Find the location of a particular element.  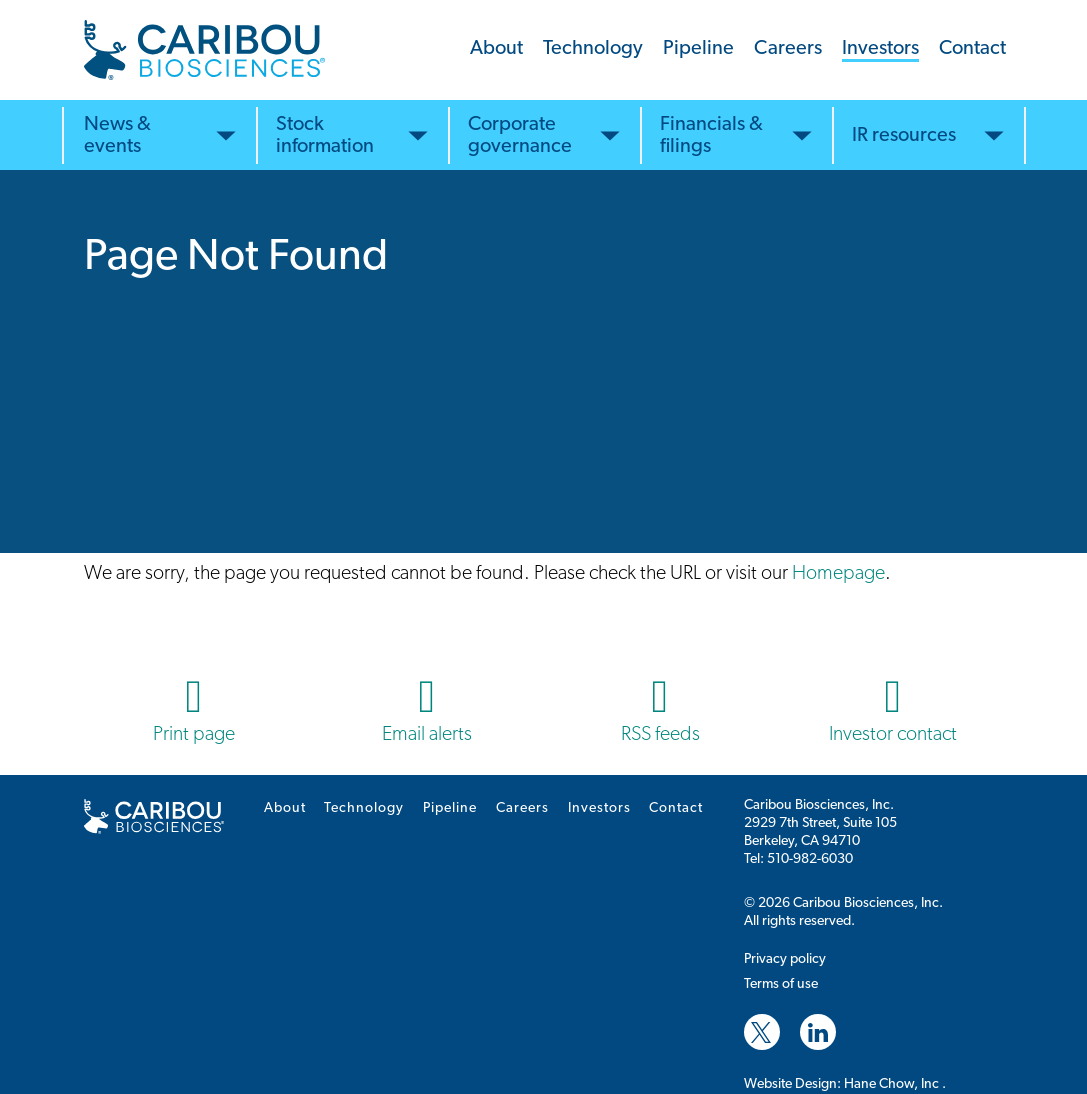

Homepage is located at coordinates (838, 574).